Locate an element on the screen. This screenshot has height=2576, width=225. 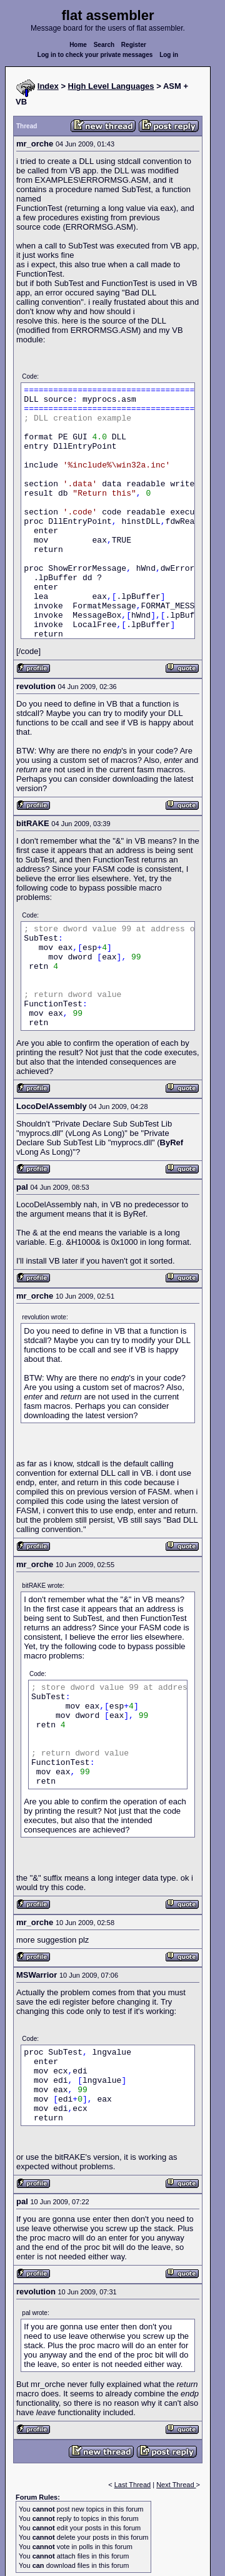
Last Thread is located at coordinates (132, 2484).